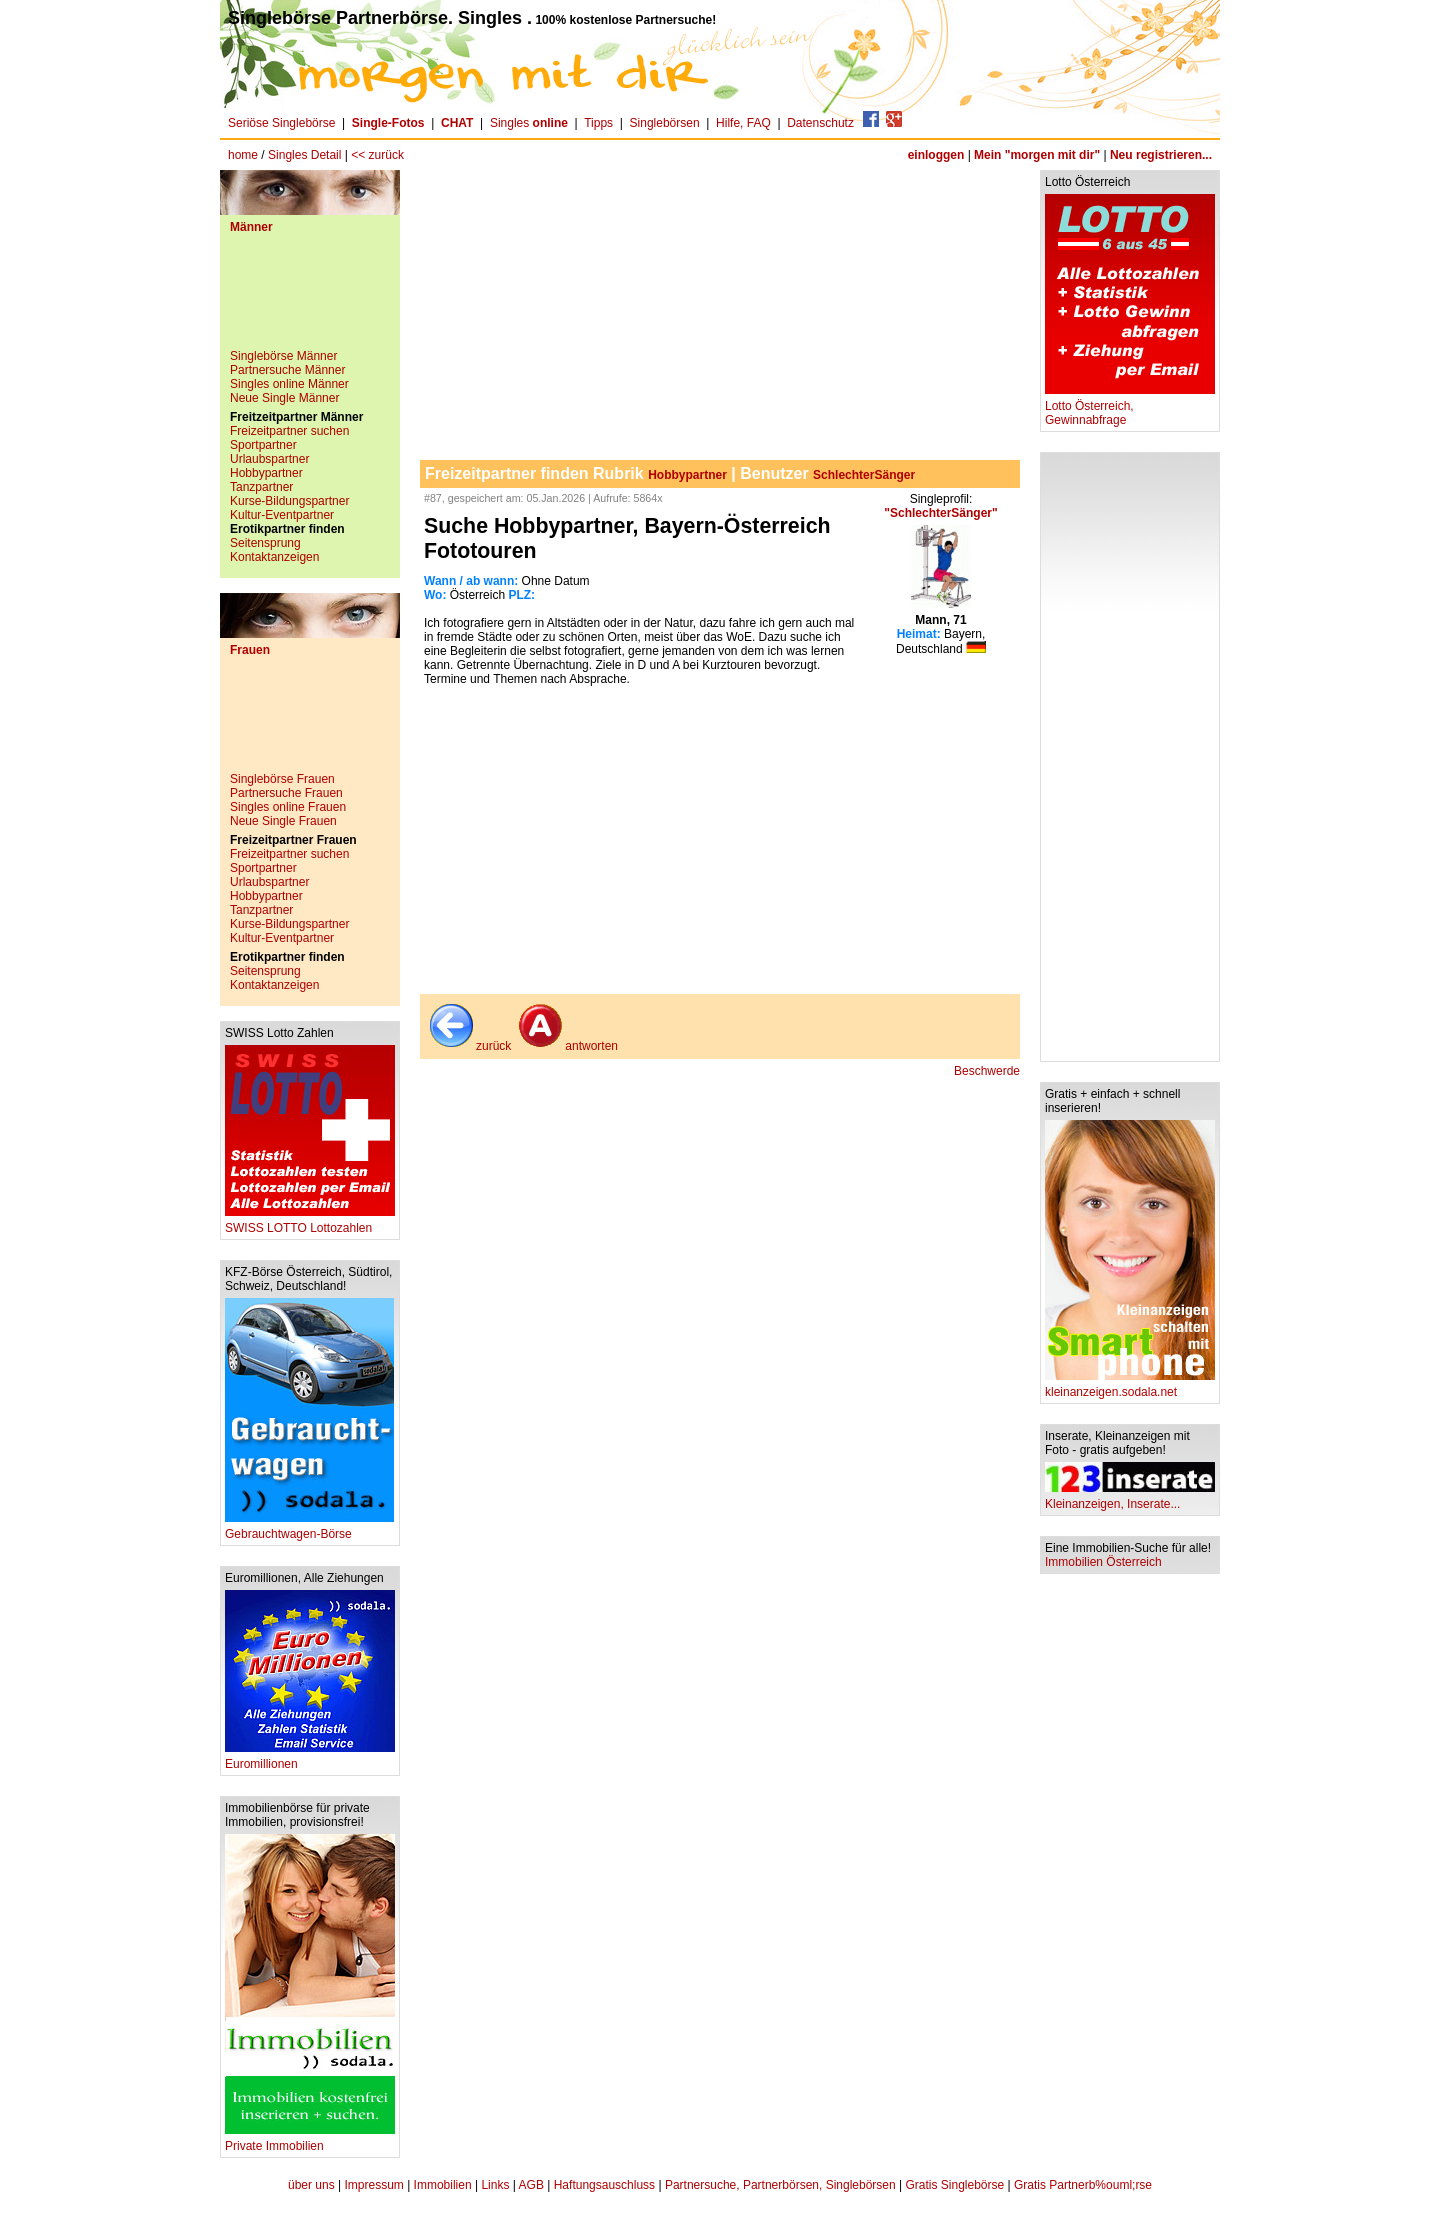  I want to click on Neu registrieren..., so click(1161, 155).